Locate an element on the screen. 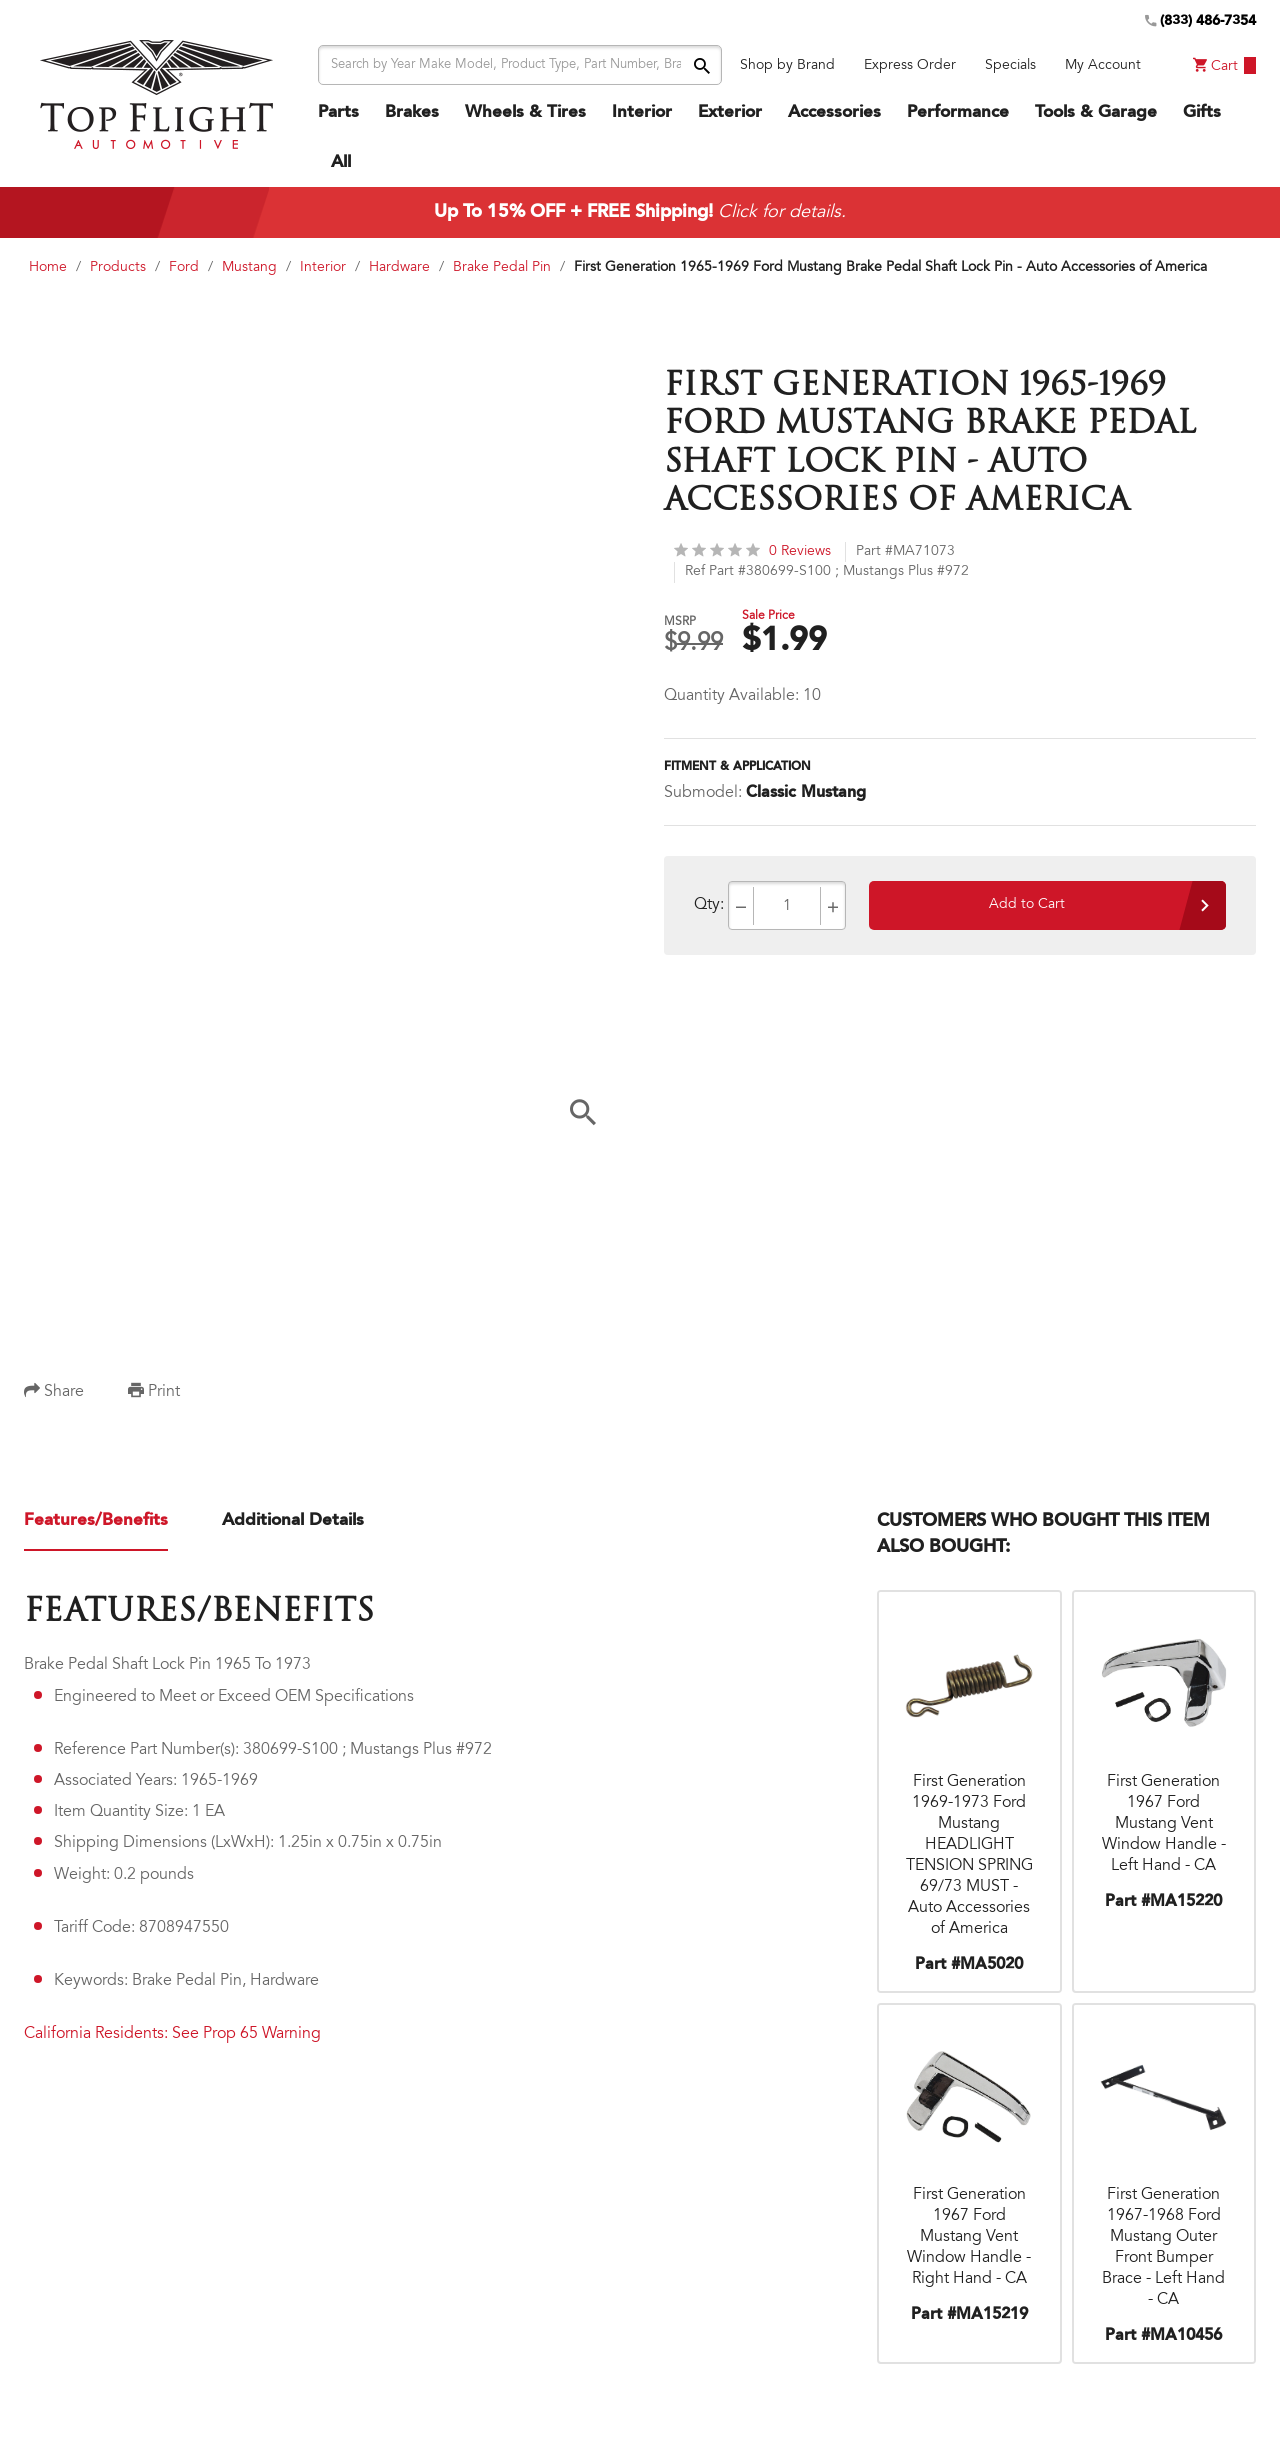  Brake Pedal Pin is located at coordinates (502, 268).